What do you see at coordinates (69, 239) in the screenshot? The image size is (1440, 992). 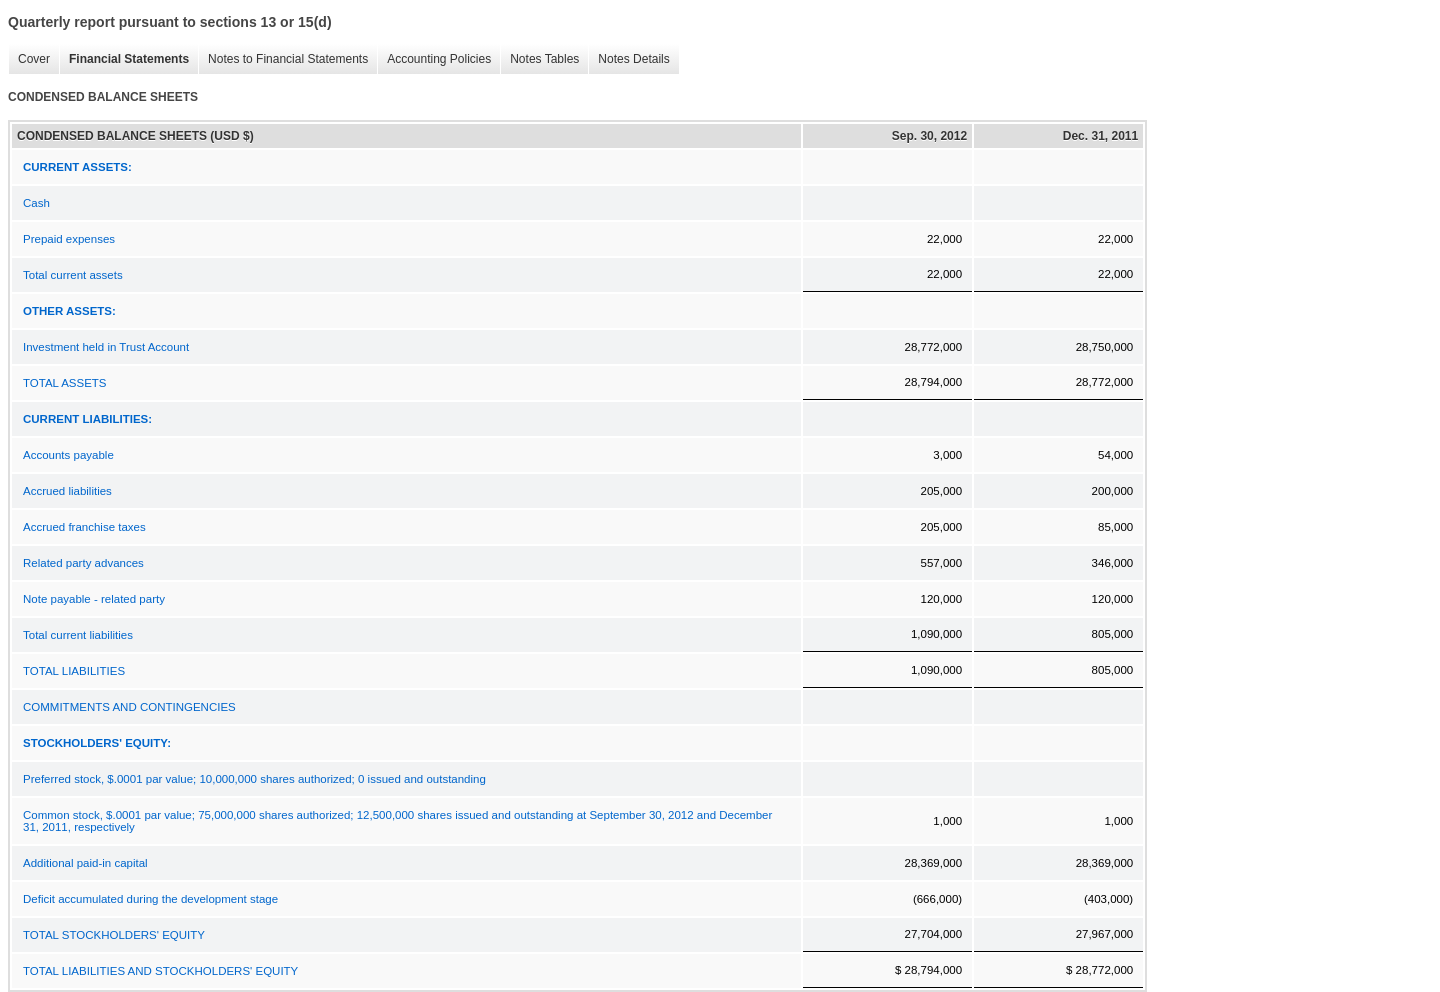 I see `Prepaid expenses` at bounding box center [69, 239].